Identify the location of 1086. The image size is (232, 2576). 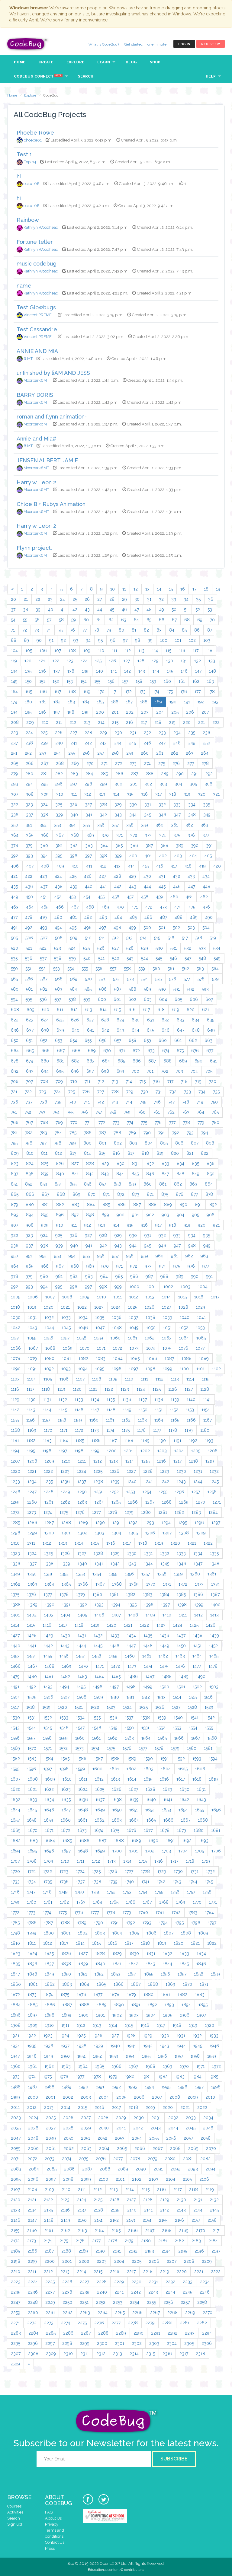
(152, 1358).